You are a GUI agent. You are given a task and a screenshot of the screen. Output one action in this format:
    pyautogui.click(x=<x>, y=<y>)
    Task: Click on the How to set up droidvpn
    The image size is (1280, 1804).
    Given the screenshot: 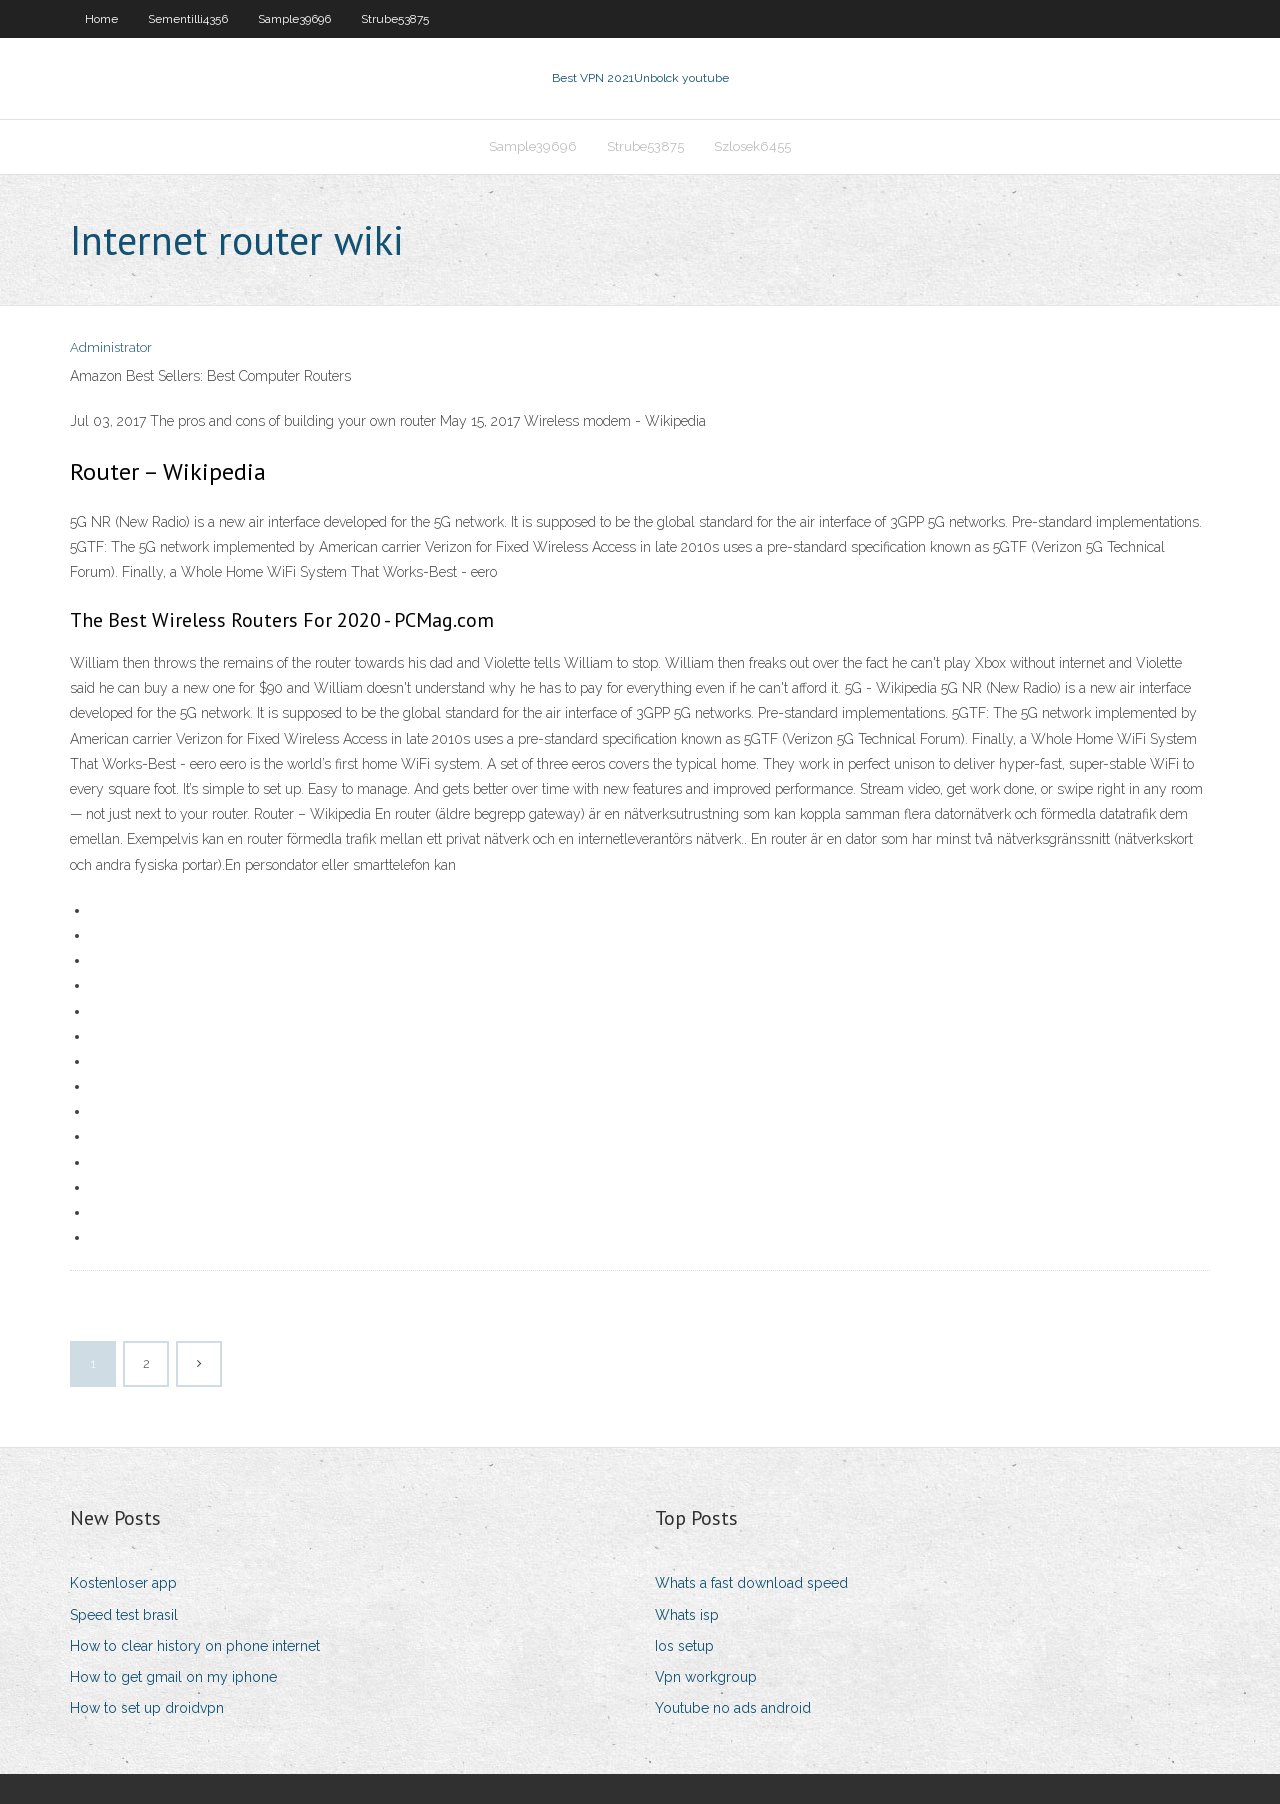 What is the action you would take?
    pyautogui.click(x=147, y=1708)
    